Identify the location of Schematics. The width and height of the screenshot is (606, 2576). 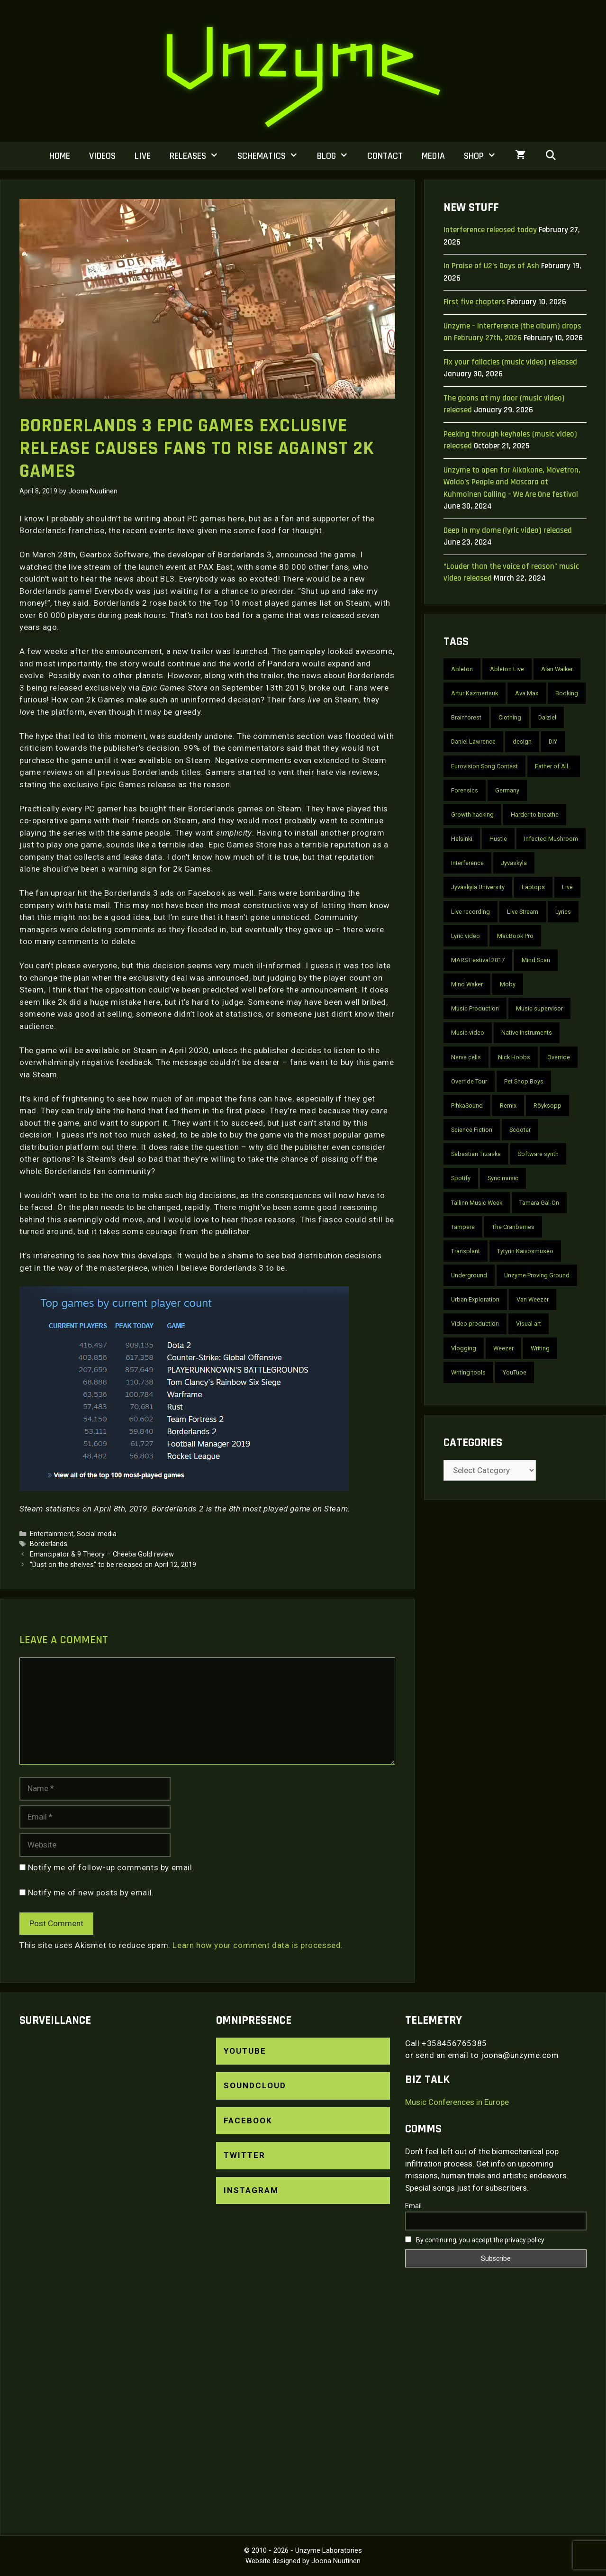
(272, 156).